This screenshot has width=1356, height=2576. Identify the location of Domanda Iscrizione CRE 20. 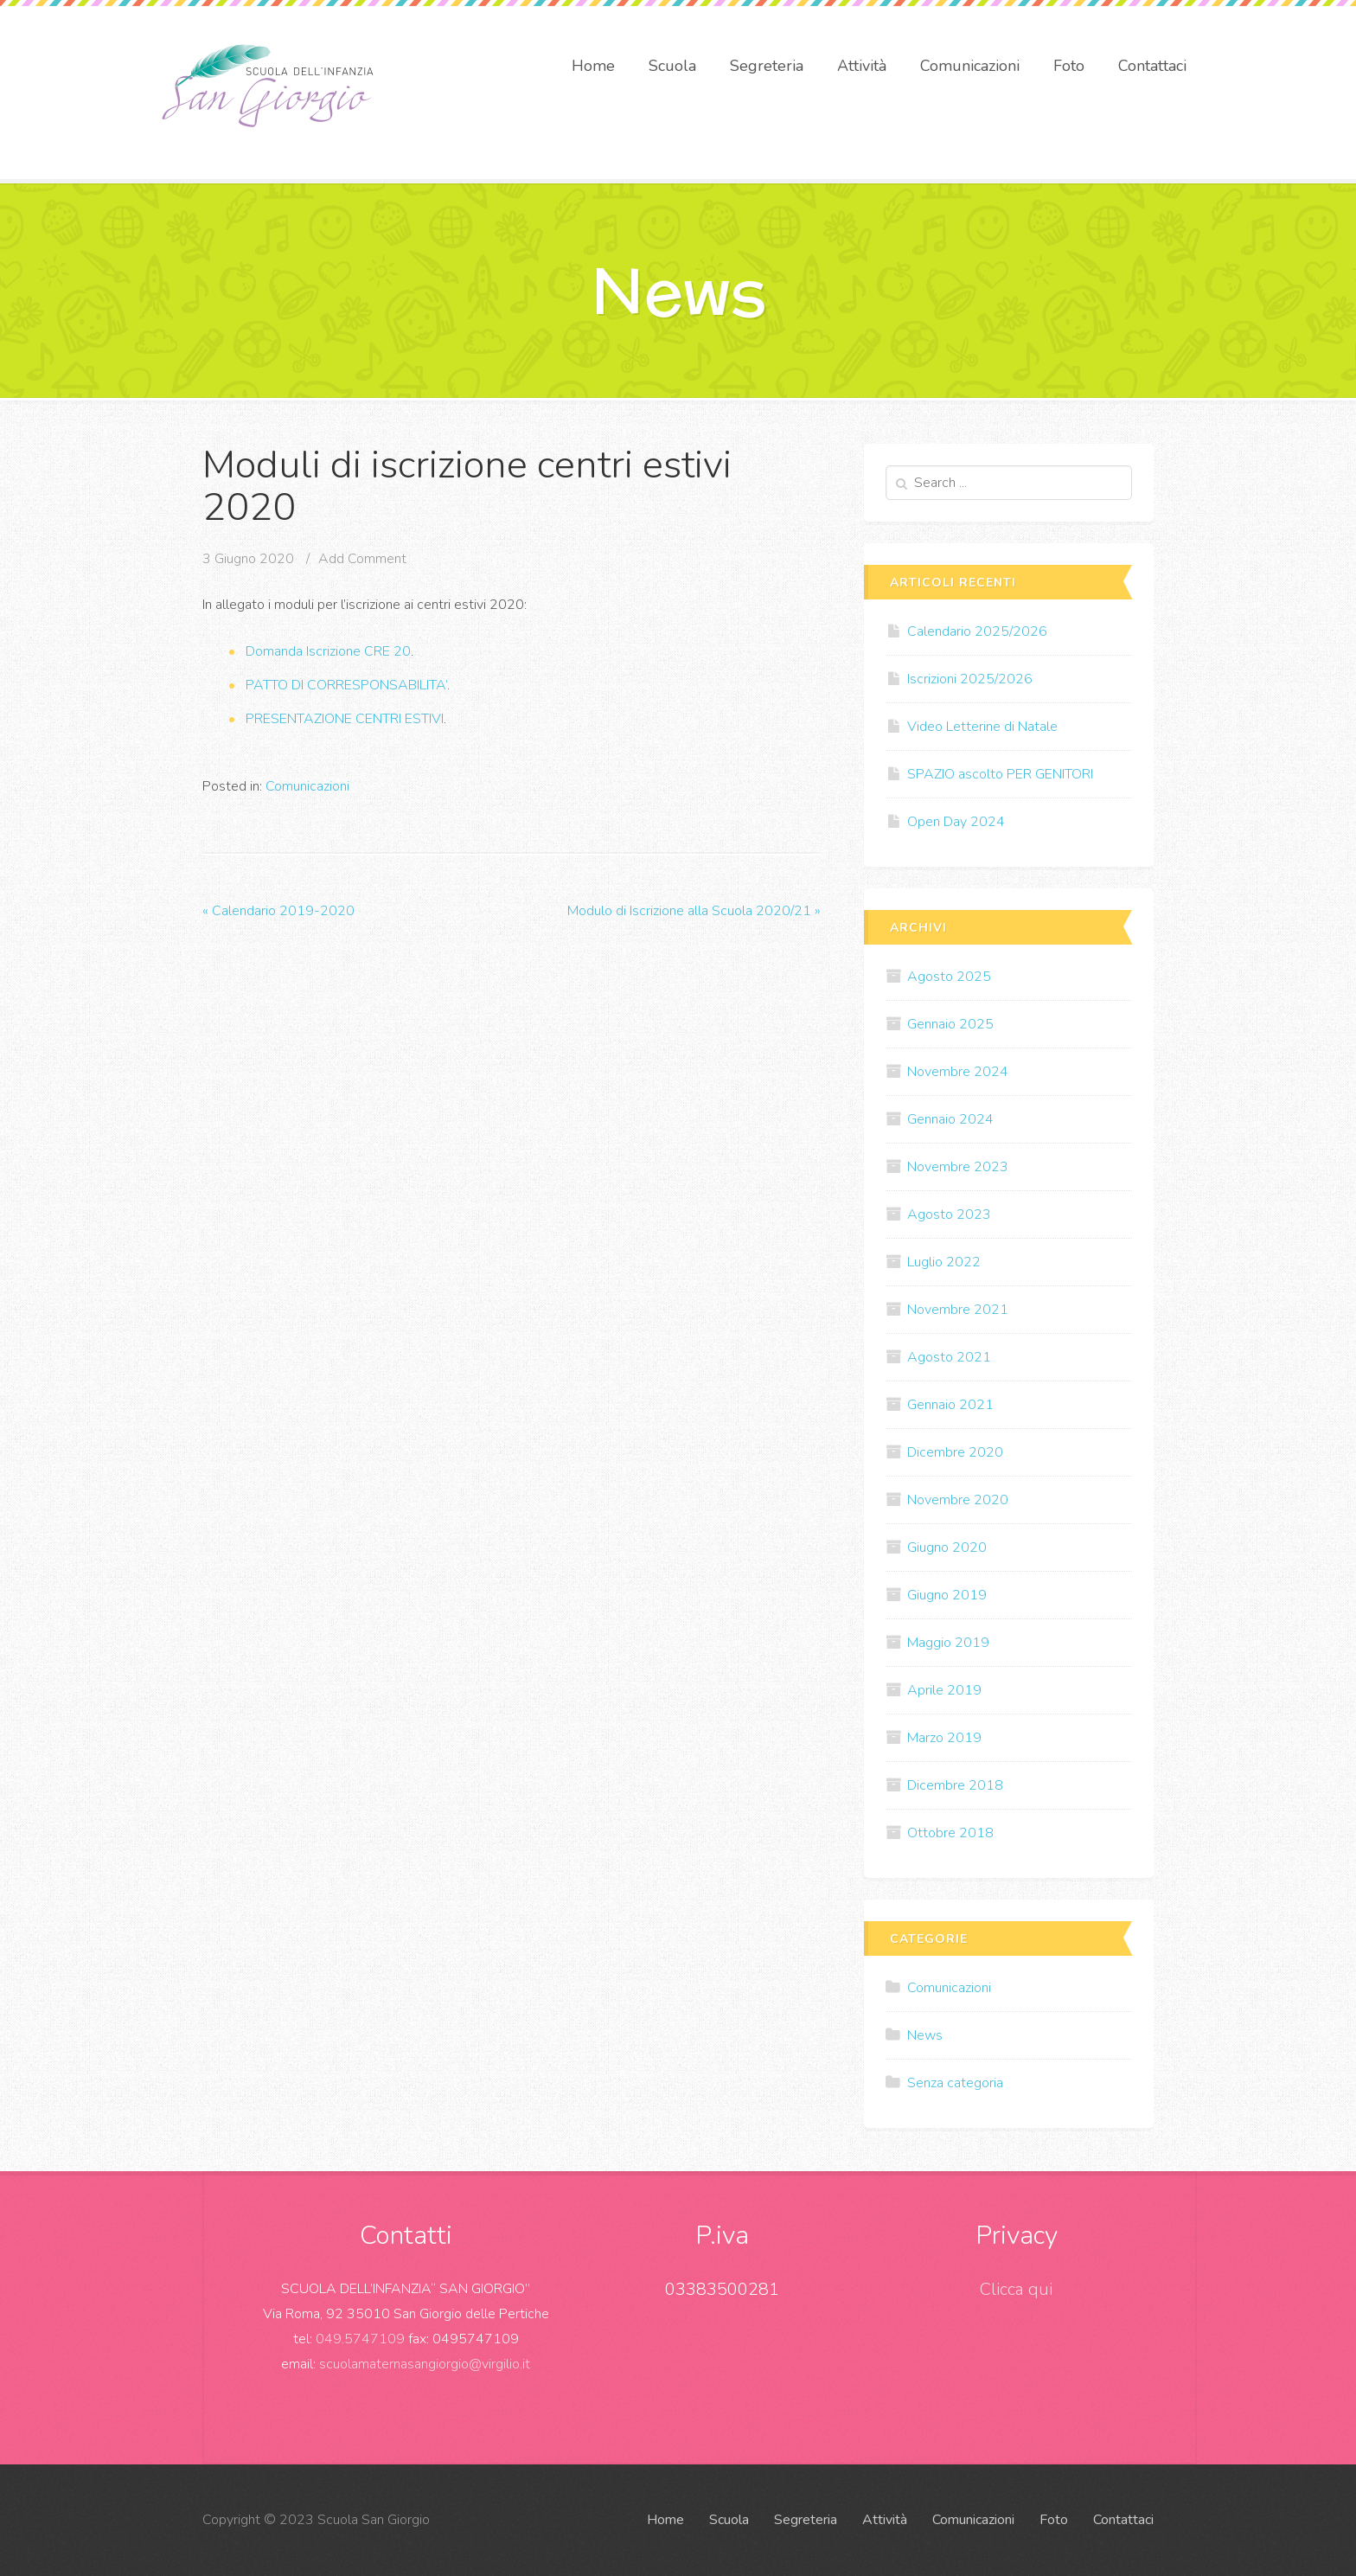
(328, 651).